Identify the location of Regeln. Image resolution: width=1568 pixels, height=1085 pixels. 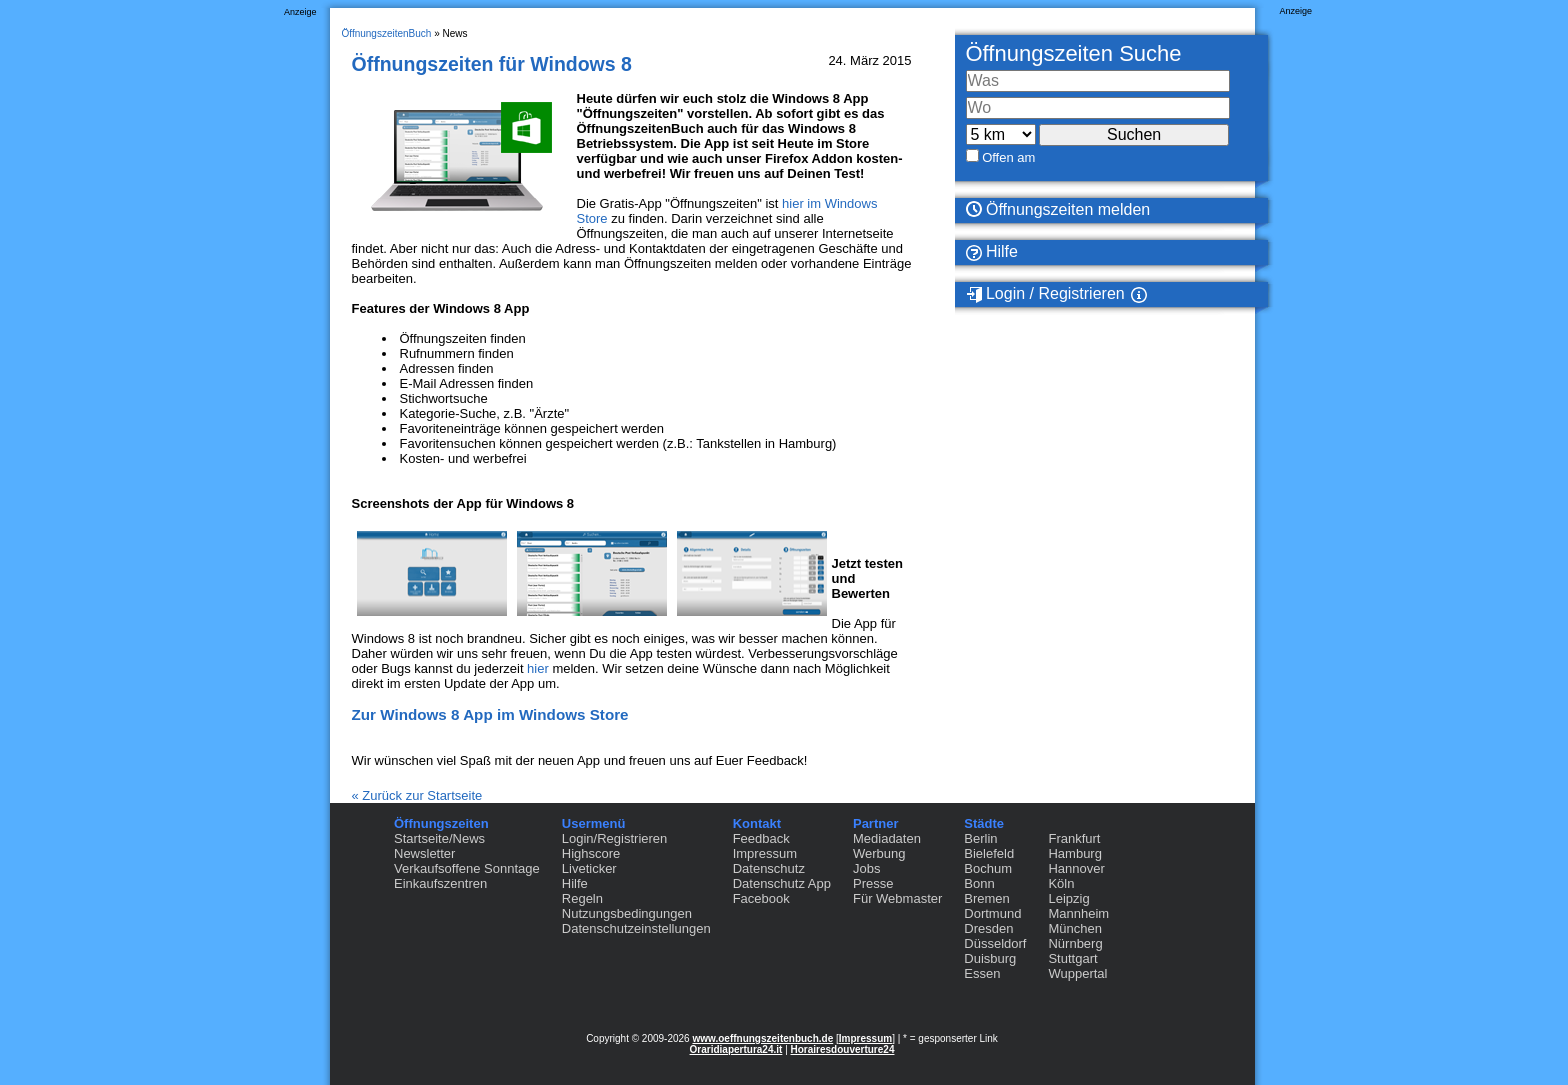
(582, 898).